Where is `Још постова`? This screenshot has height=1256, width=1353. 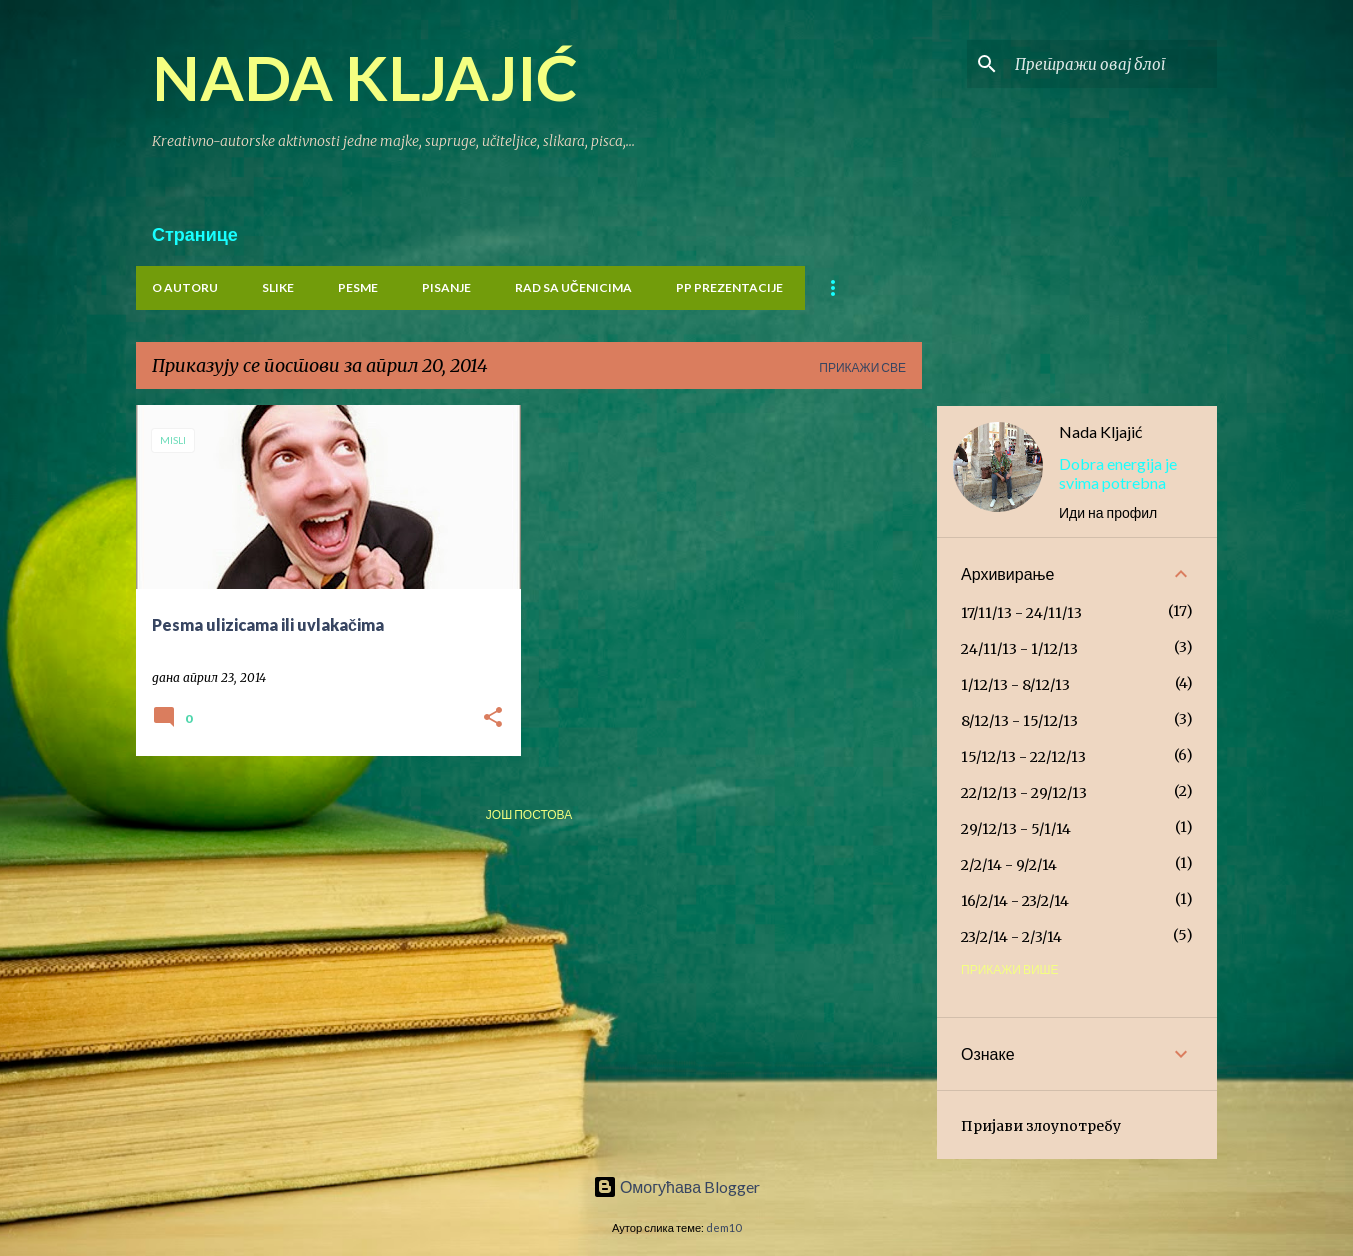
Још постова is located at coordinates (529, 814).